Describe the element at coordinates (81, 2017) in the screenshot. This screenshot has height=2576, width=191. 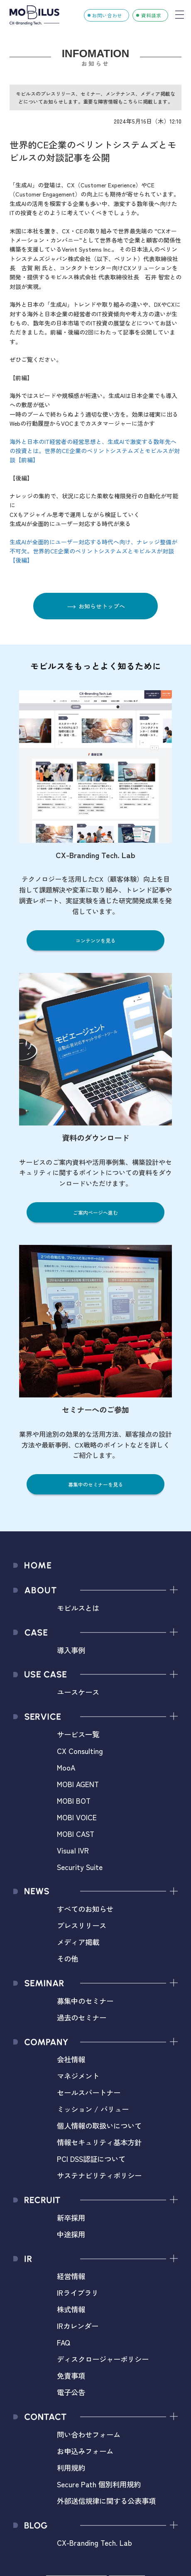
I see `過去のセミナー` at that location.